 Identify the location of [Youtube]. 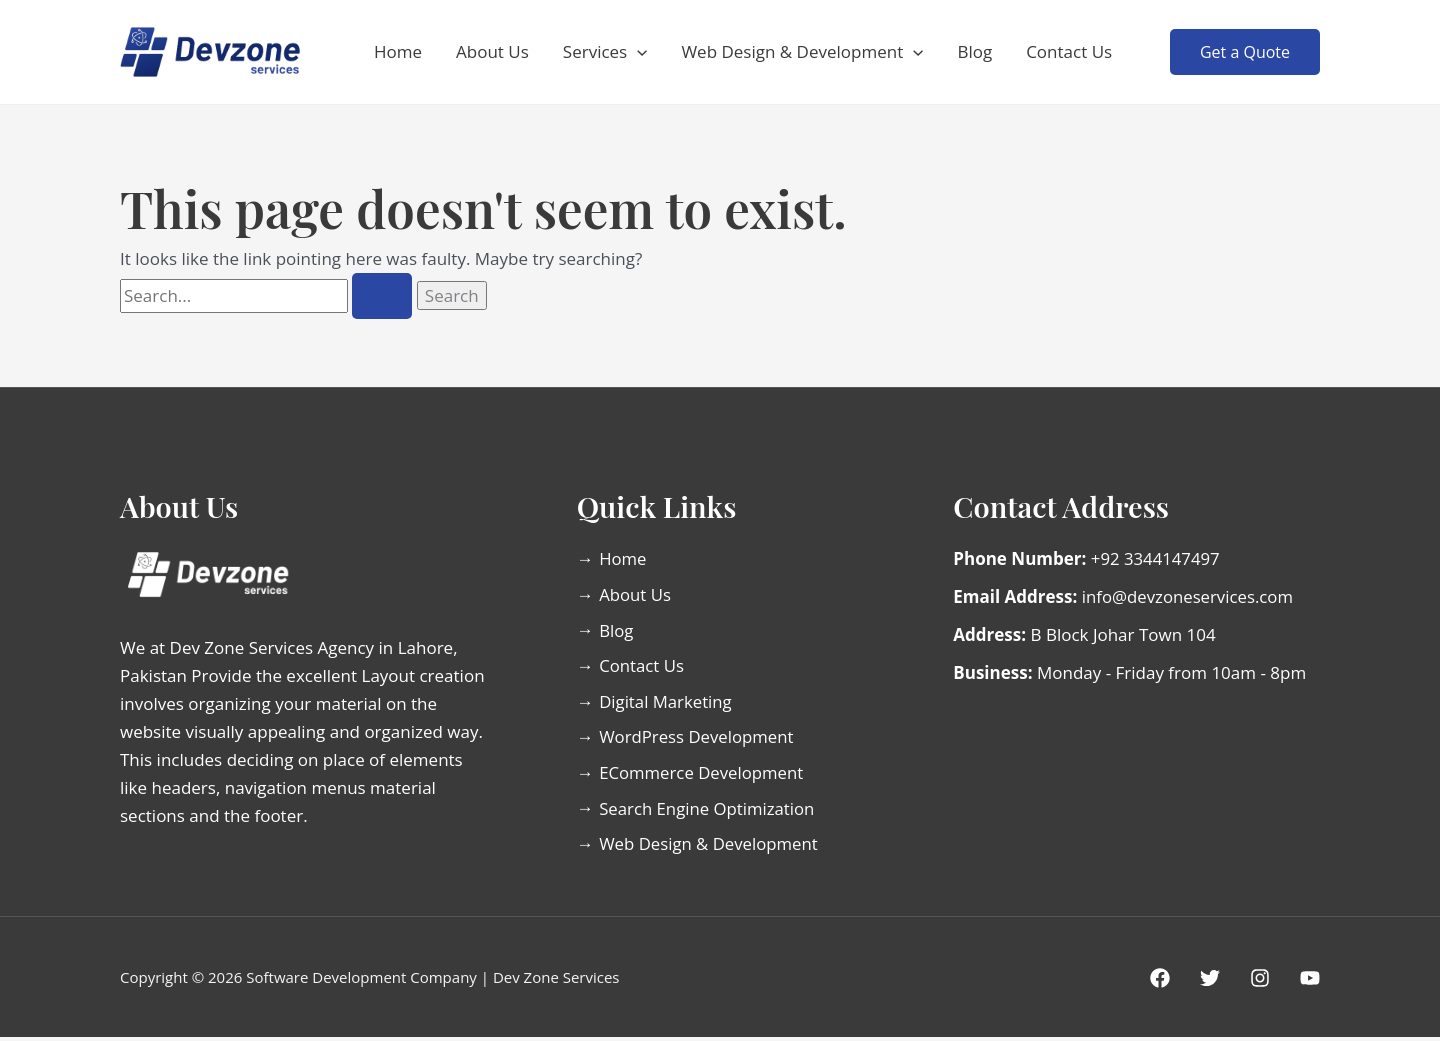
(1310, 982).